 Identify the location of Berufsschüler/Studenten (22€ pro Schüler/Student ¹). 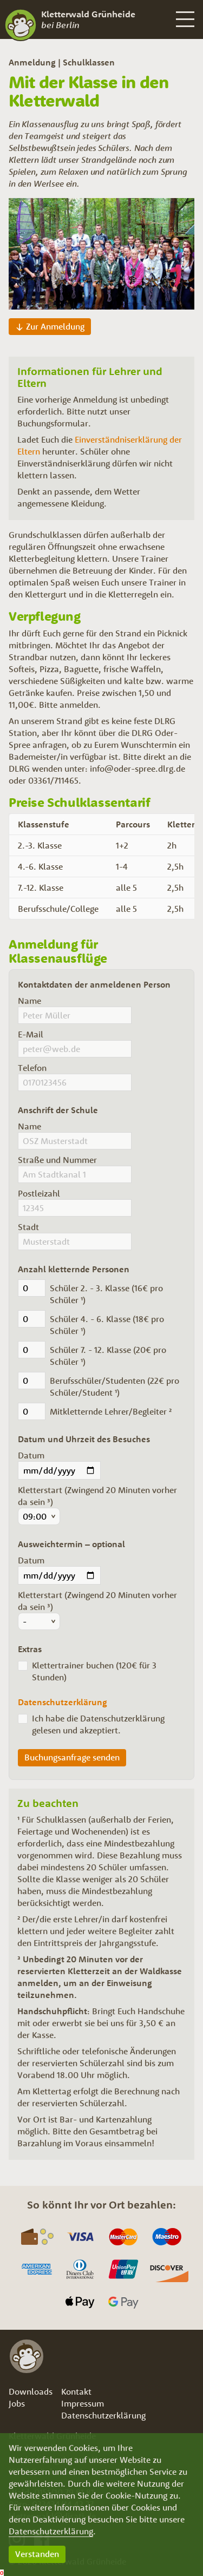
(114, 1386).